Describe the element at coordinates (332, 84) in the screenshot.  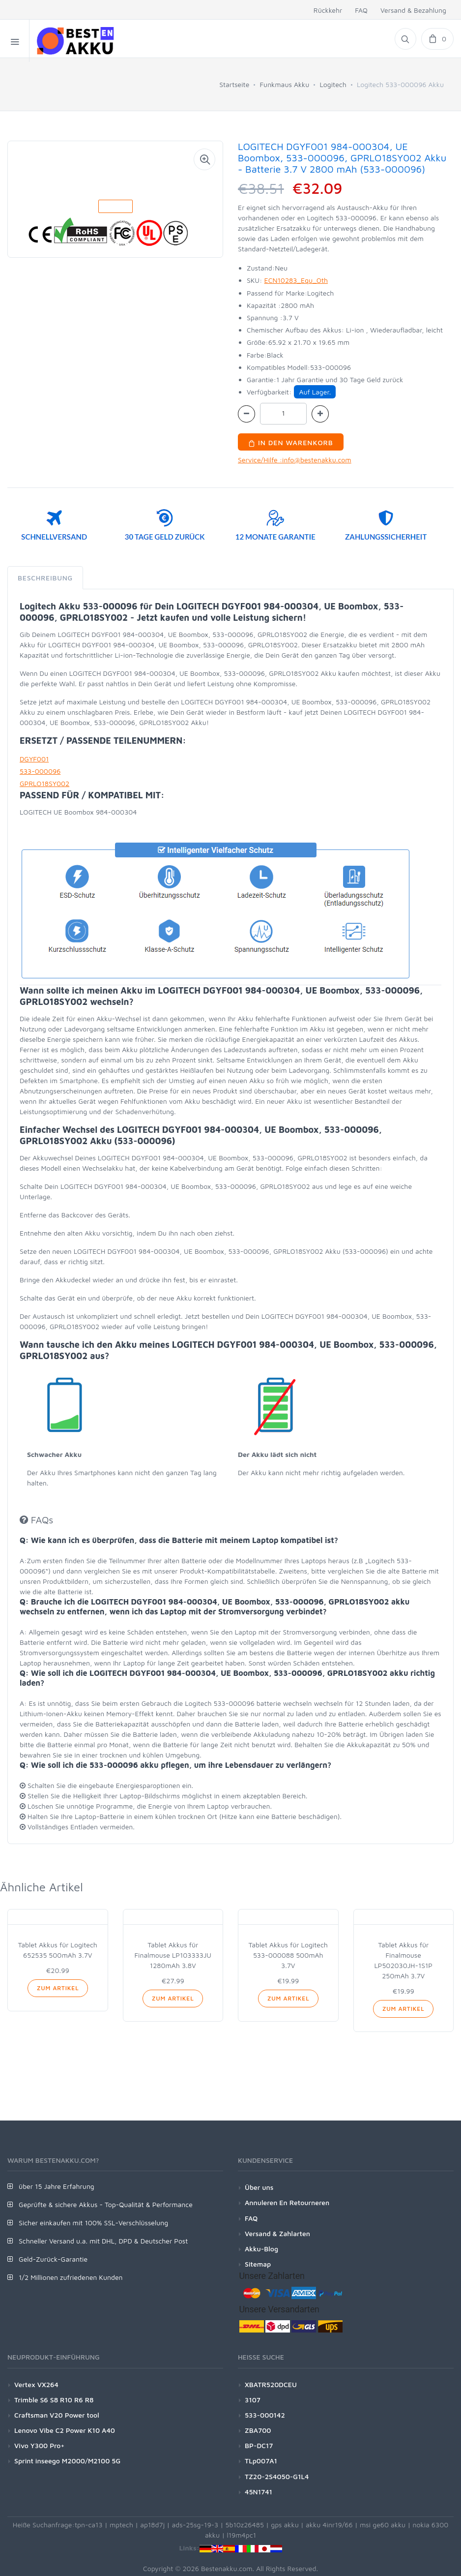
I see `Logitech` at that location.